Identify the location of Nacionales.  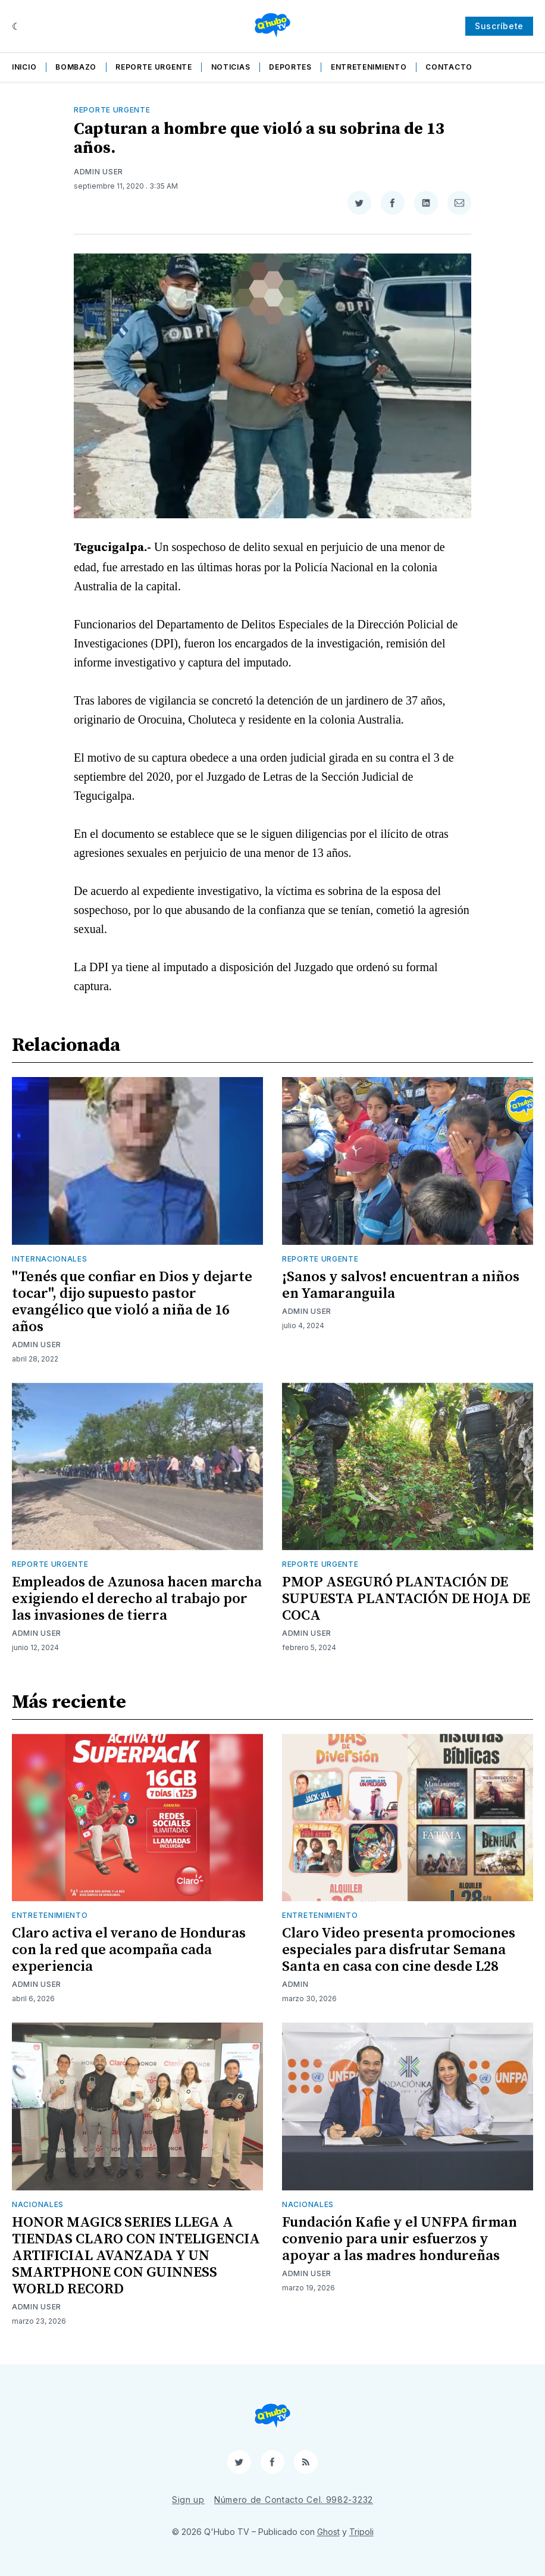
(38, 2204).